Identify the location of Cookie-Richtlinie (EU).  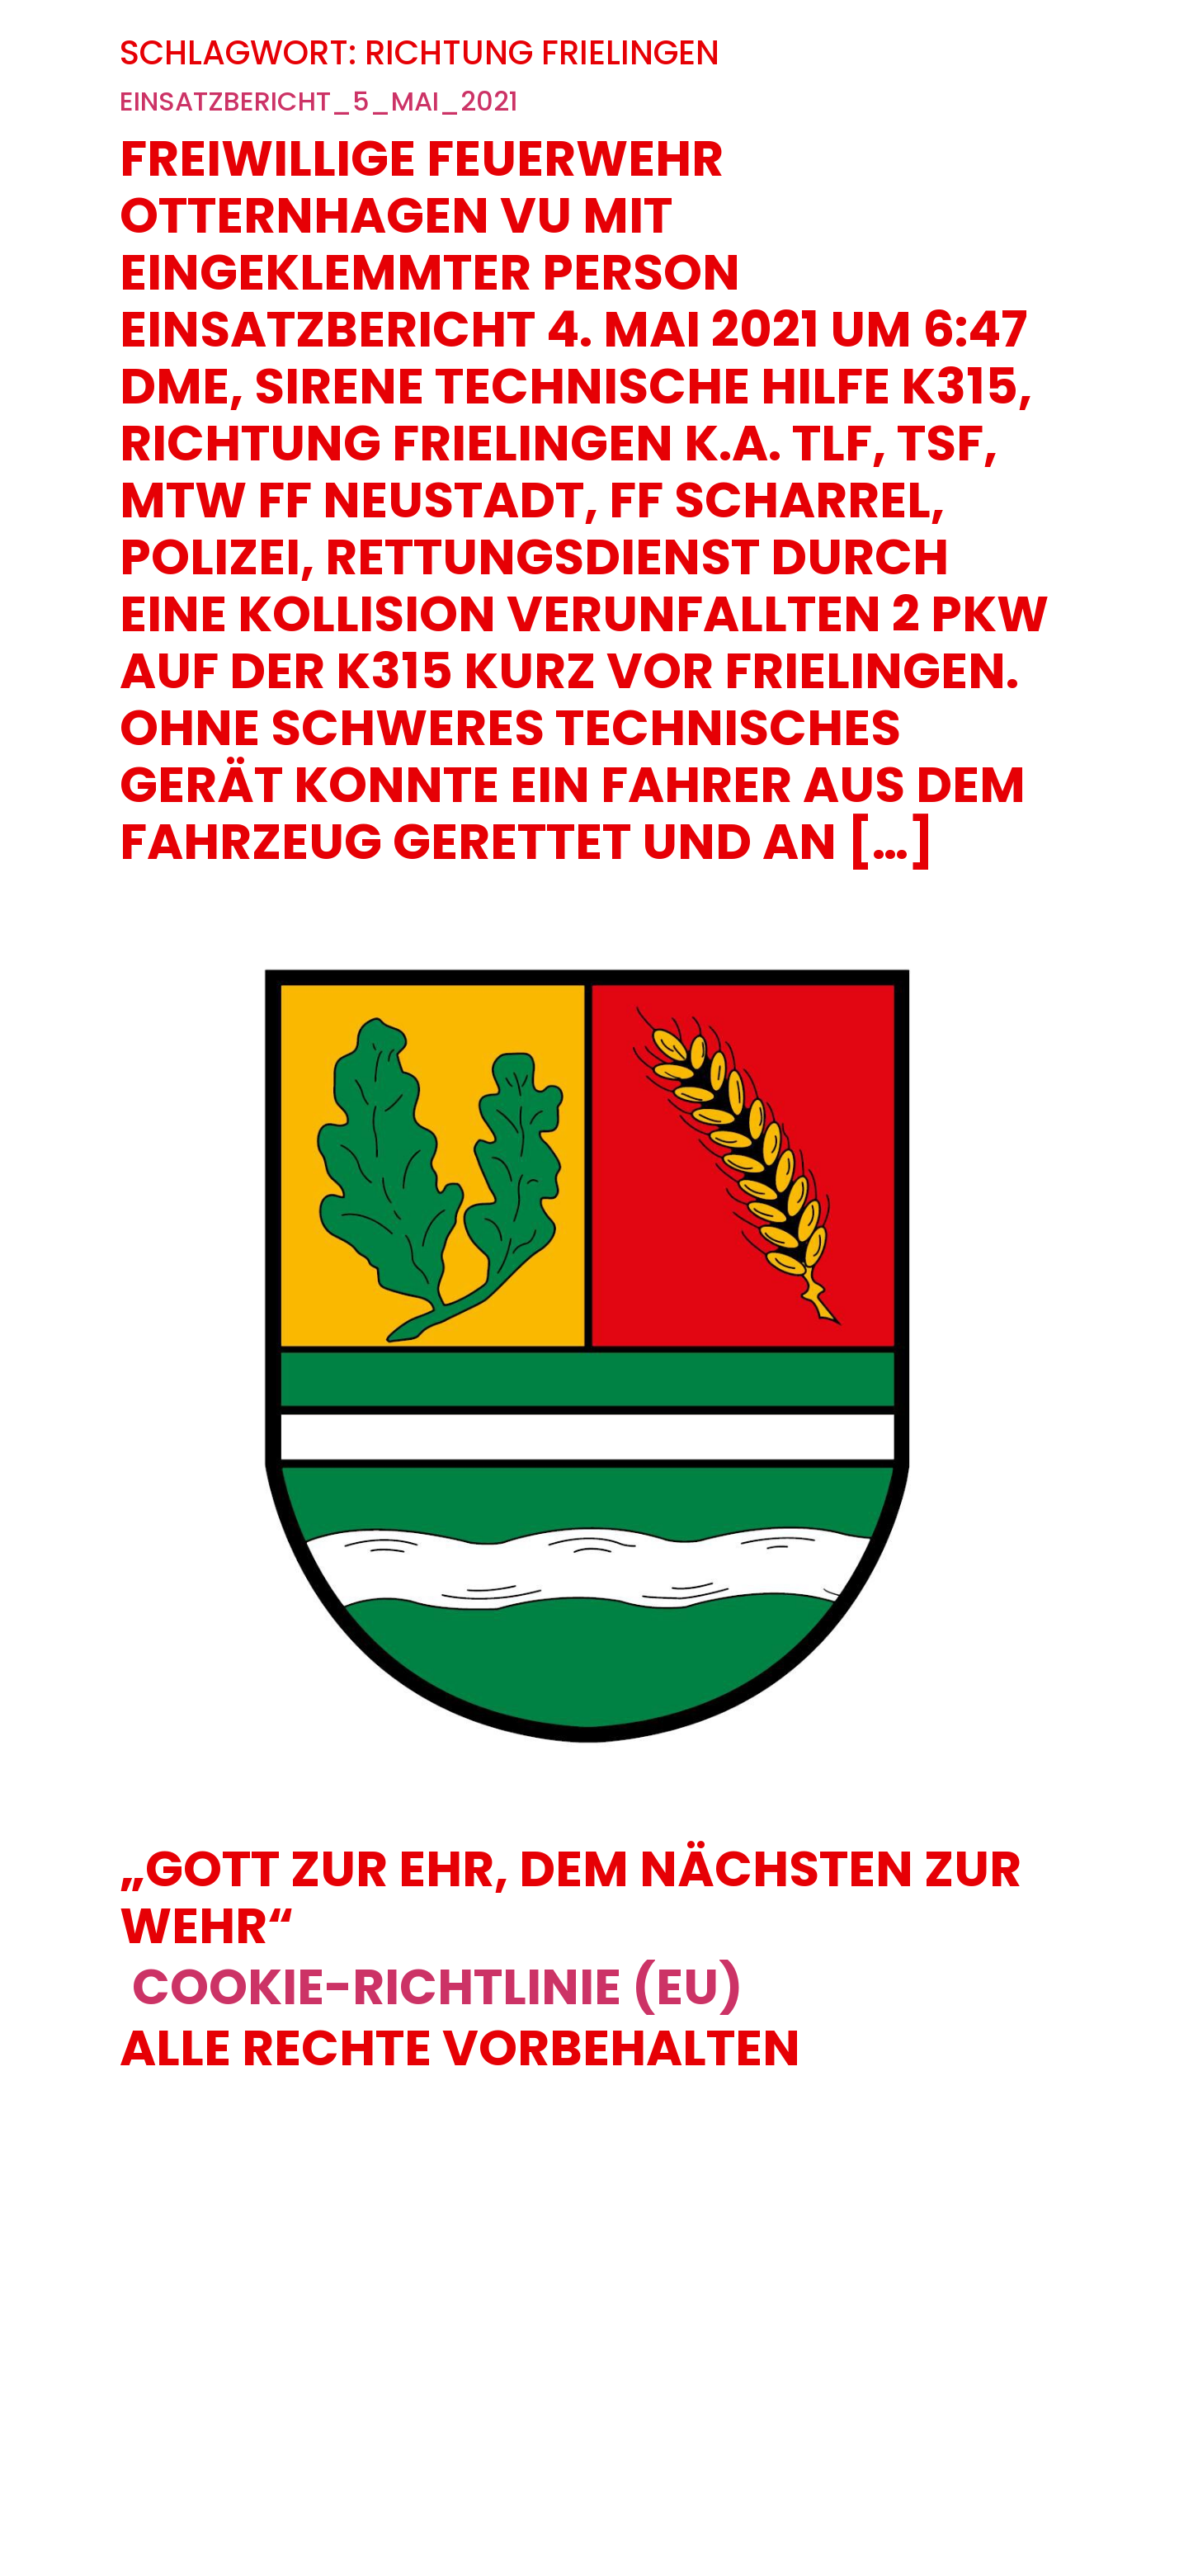
(437, 1987).